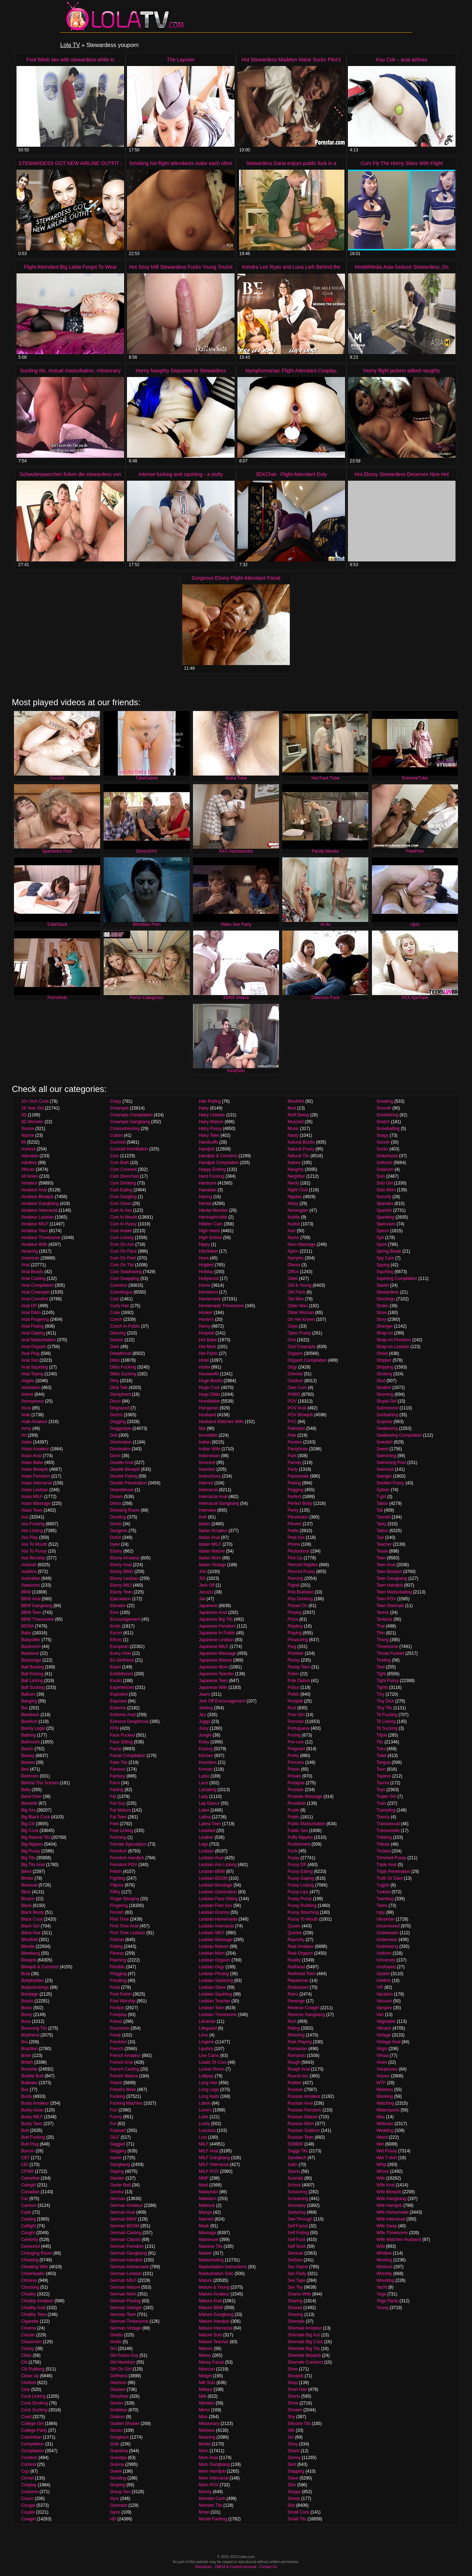 The height and width of the screenshot is (2576, 472). What do you see at coordinates (299, 1155) in the screenshot?
I see `Natural Tits` at bounding box center [299, 1155].